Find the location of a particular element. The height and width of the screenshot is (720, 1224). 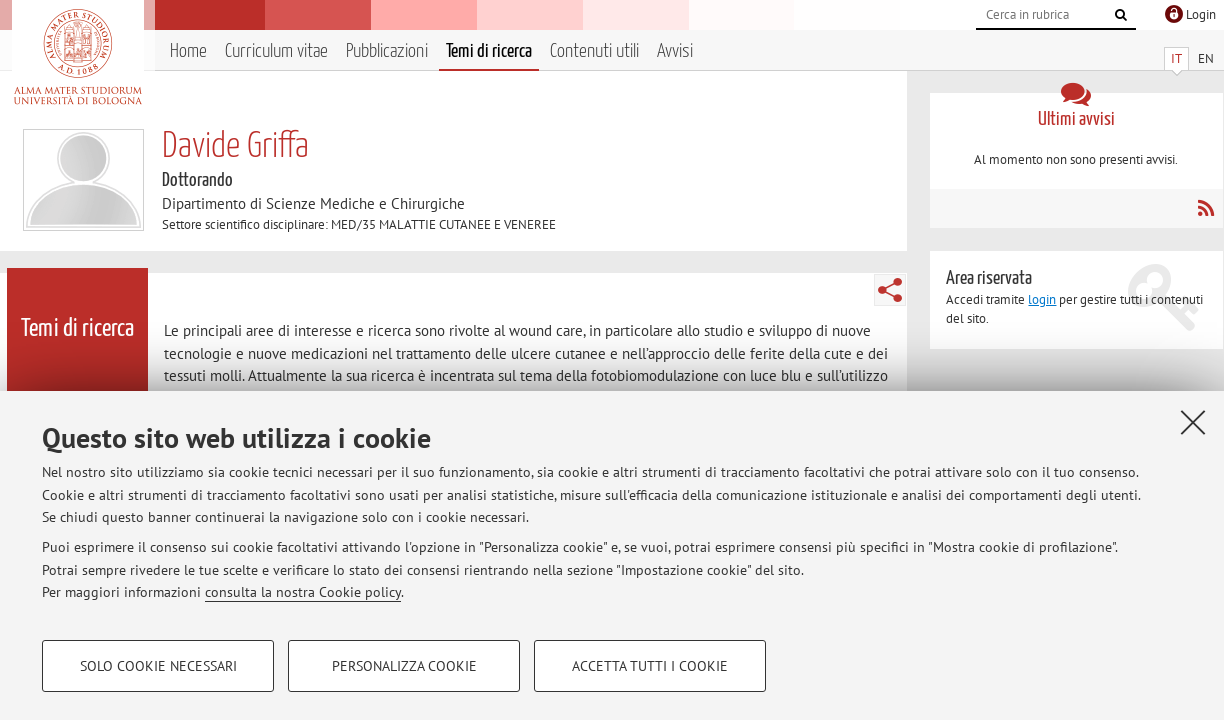

Solo cookie necessari is located at coordinates (158, 666).